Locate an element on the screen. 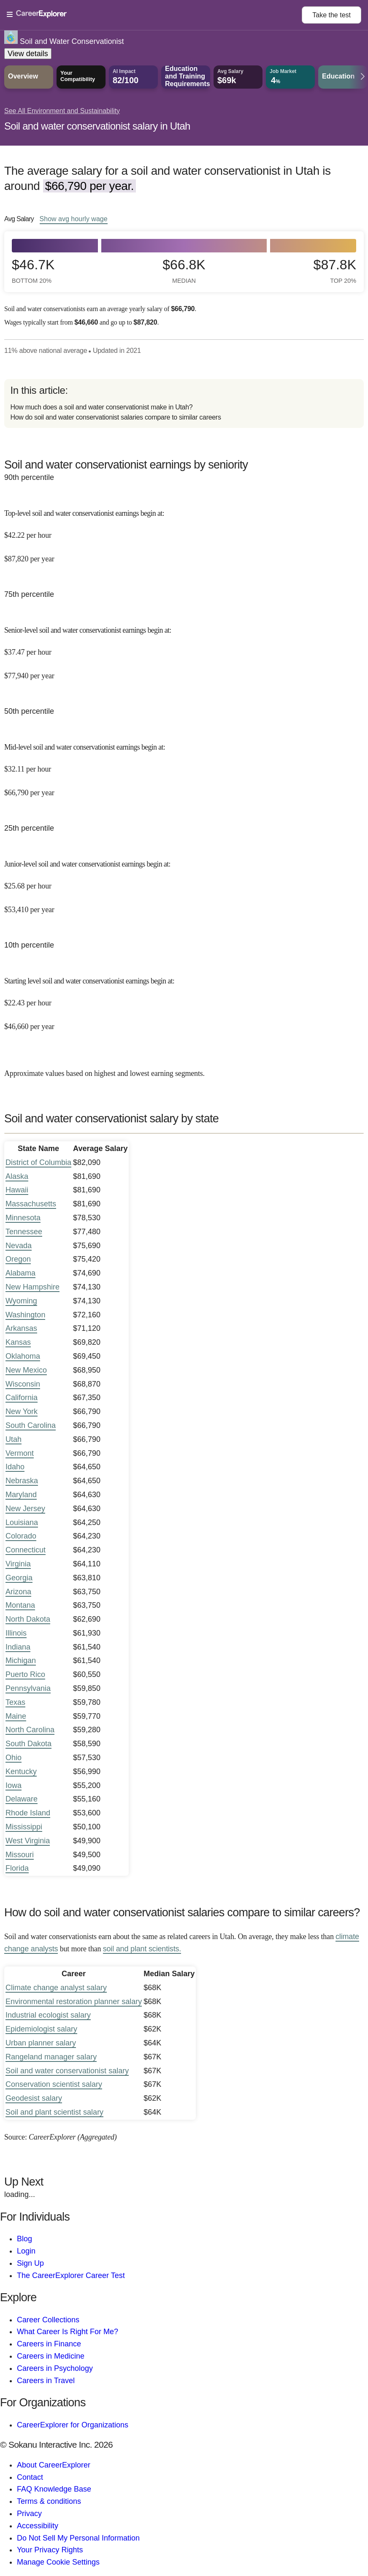  Oregon is located at coordinates (18, 1259).